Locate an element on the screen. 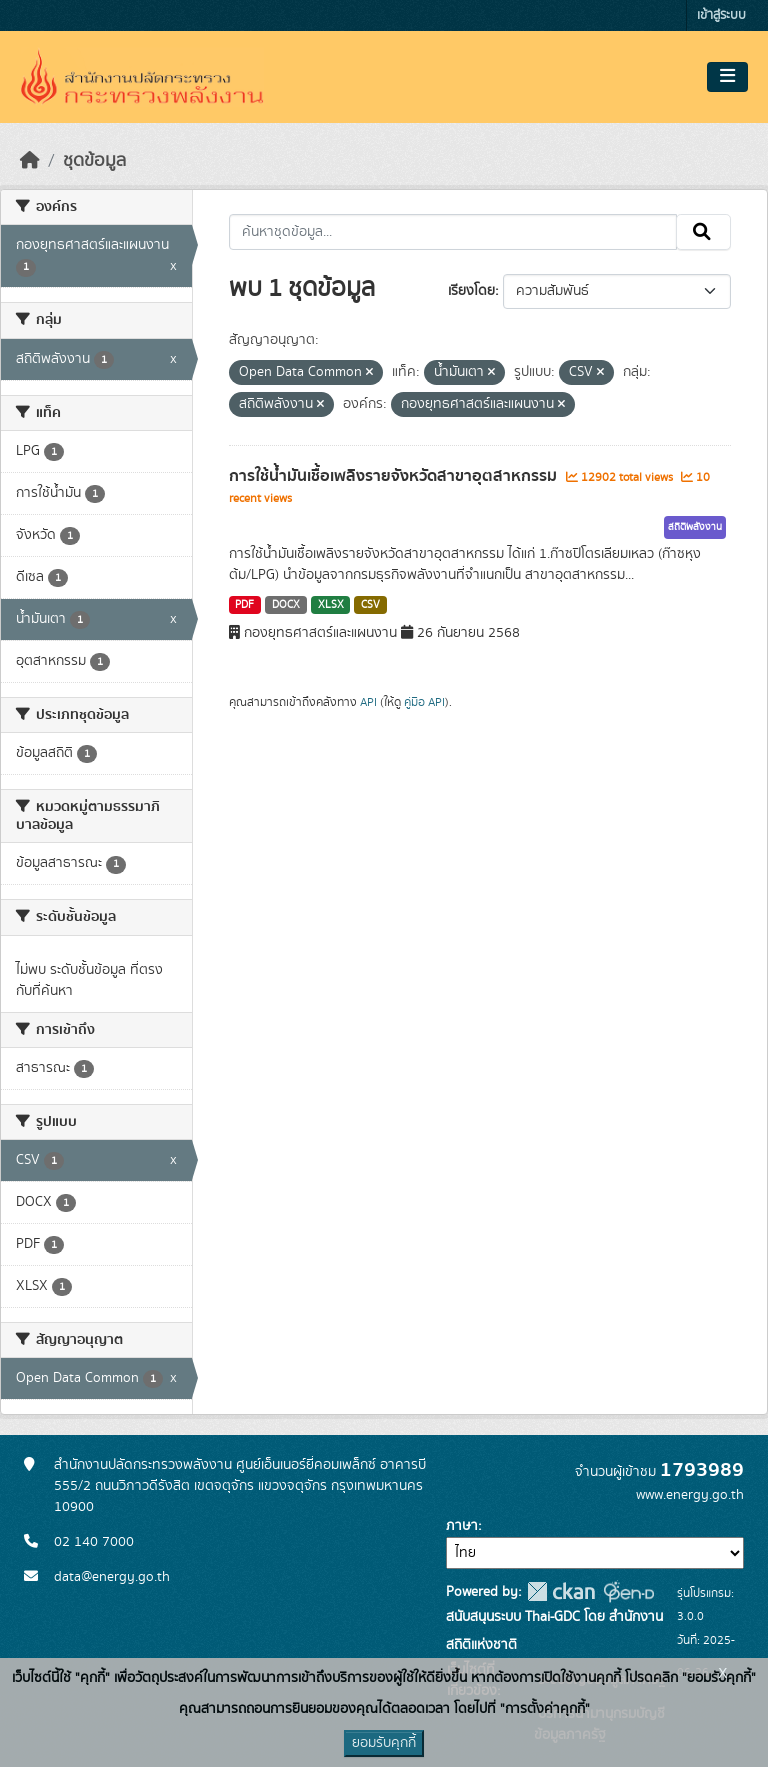 This screenshot has height=1767, width=768. API is located at coordinates (368, 702).